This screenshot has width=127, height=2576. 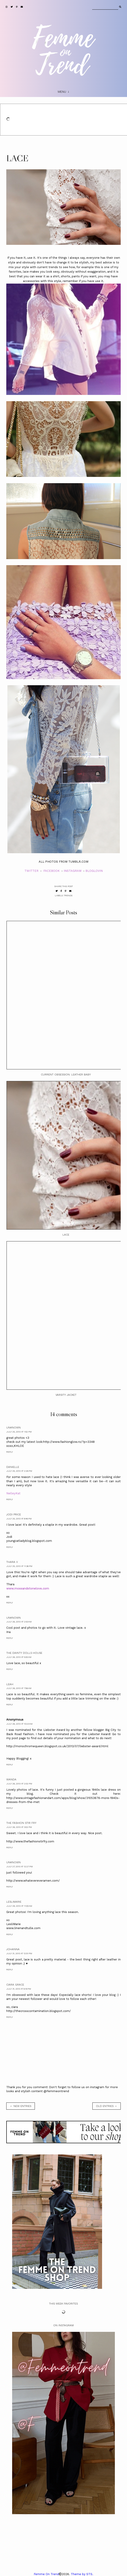 What do you see at coordinates (19, 1621) in the screenshot?
I see `July 26, 2013 at 2:53 AM` at bounding box center [19, 1621].